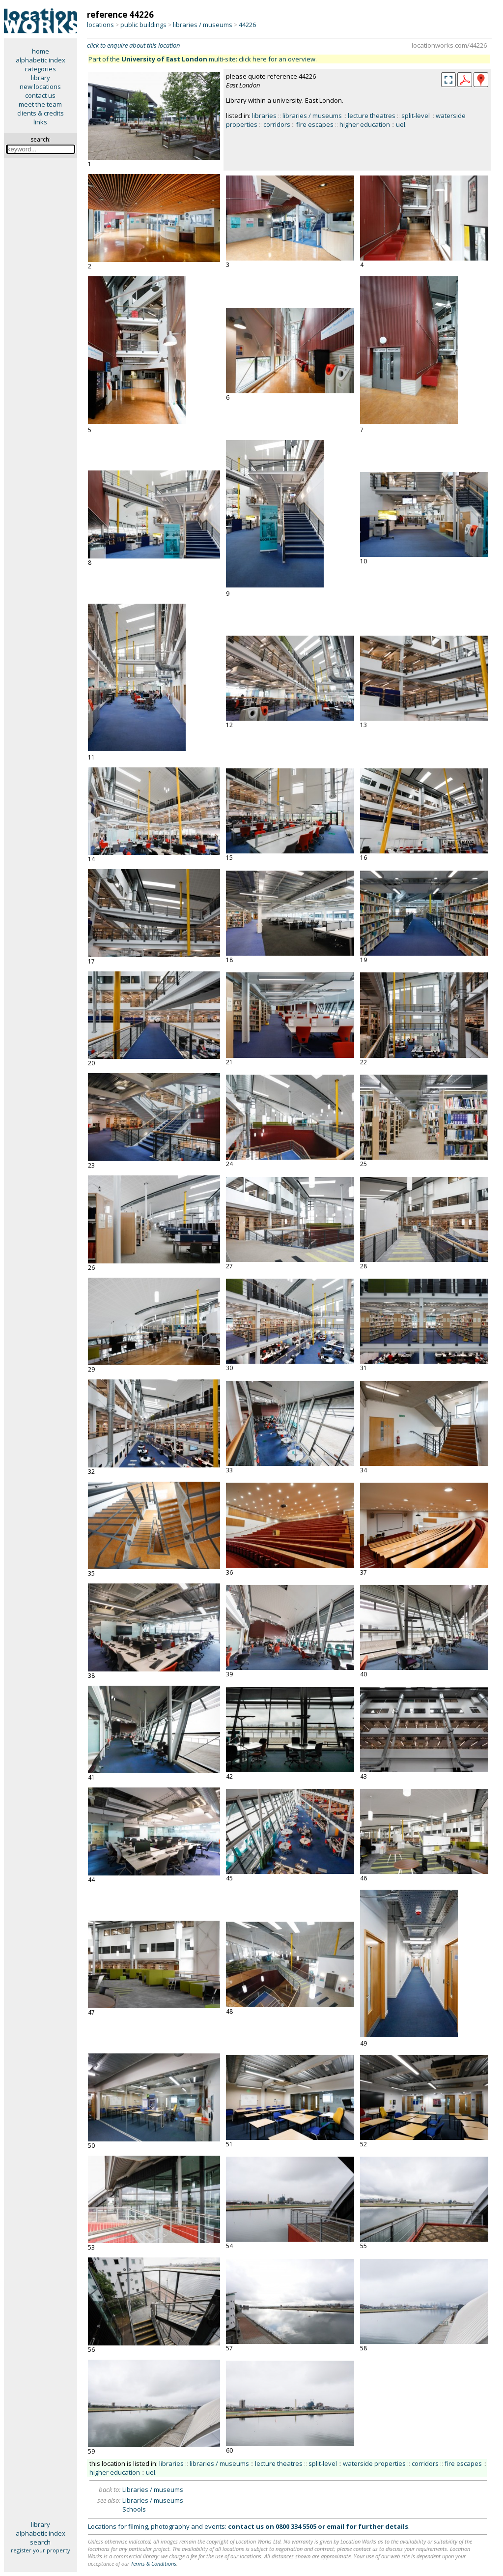 This screenshot has width=503, height=2576. I want to click on split-level, so click(415, 115).